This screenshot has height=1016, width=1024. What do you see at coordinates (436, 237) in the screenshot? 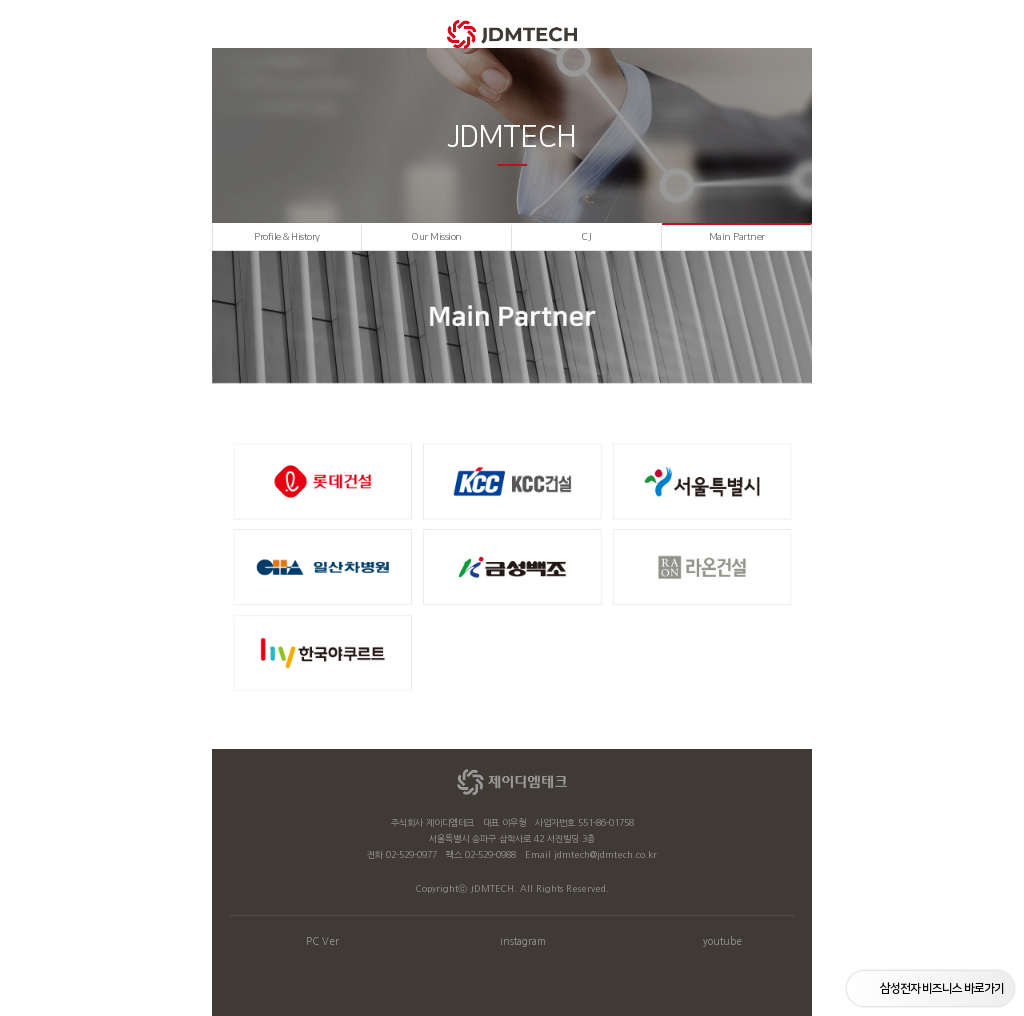
I see `Our Mission` at bounding box center [436, 237].